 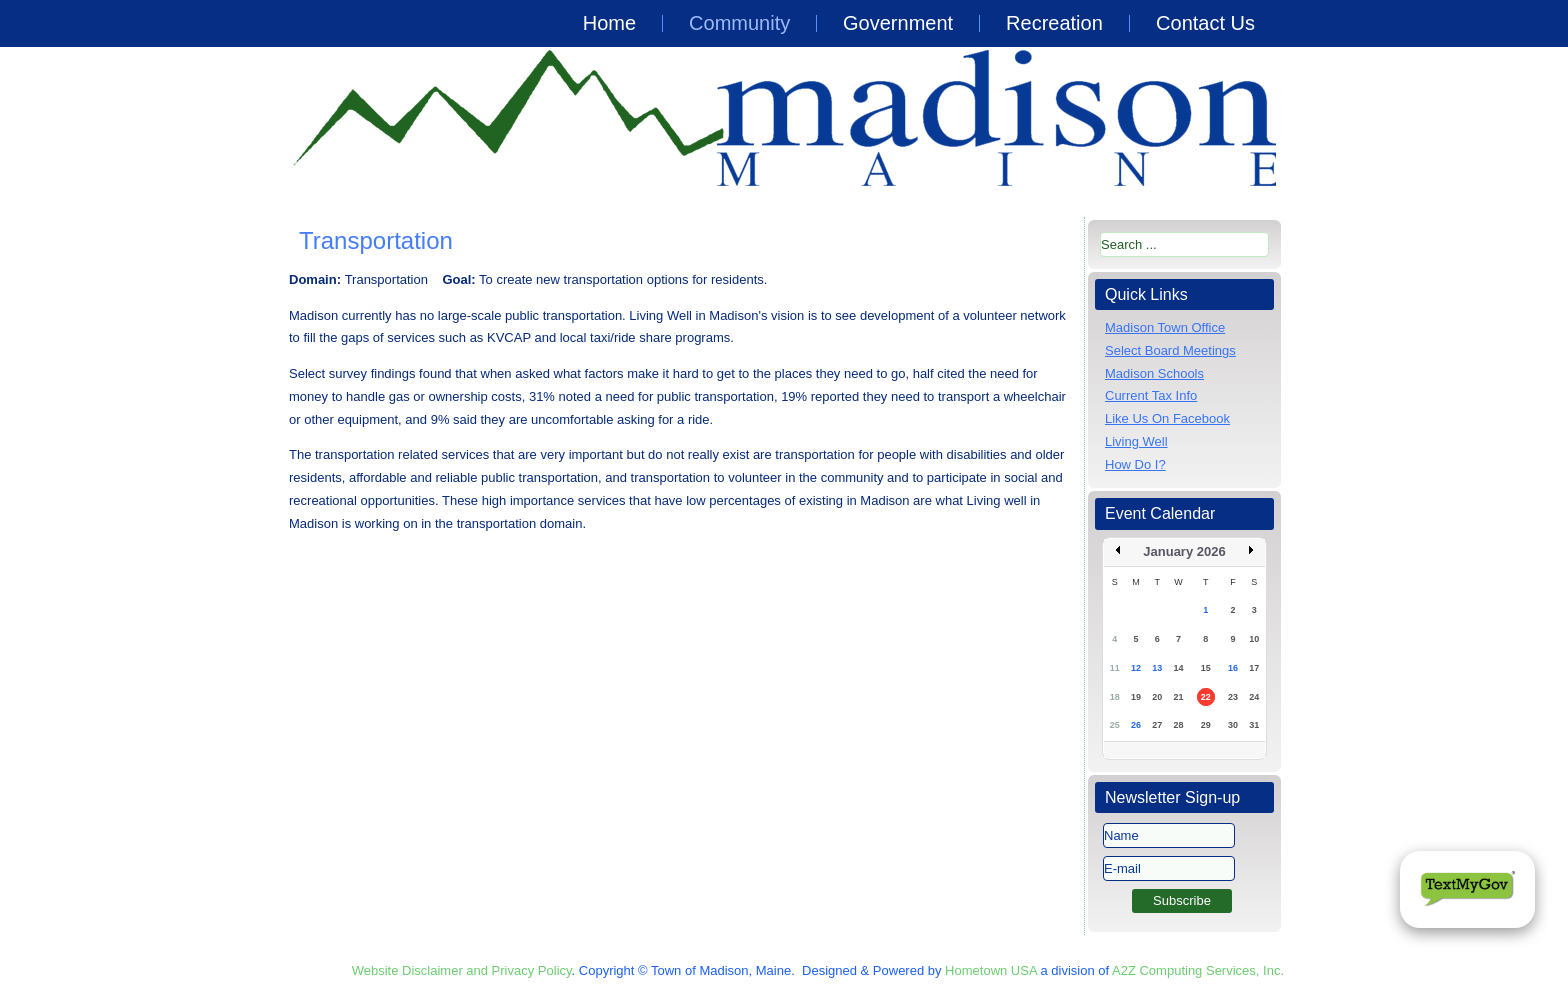 I want to click on 13, so click(x=1157, y=668).